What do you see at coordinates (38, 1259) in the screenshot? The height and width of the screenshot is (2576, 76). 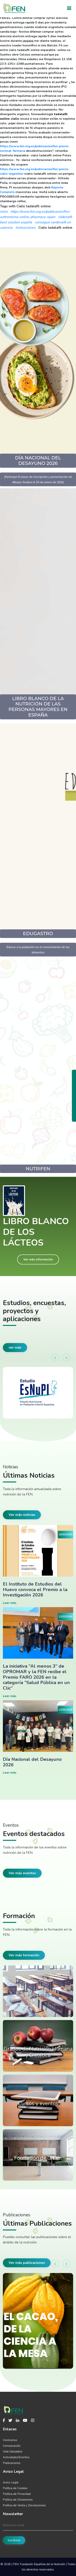 I see `Ver más información` at bounding box center [38, 1259].